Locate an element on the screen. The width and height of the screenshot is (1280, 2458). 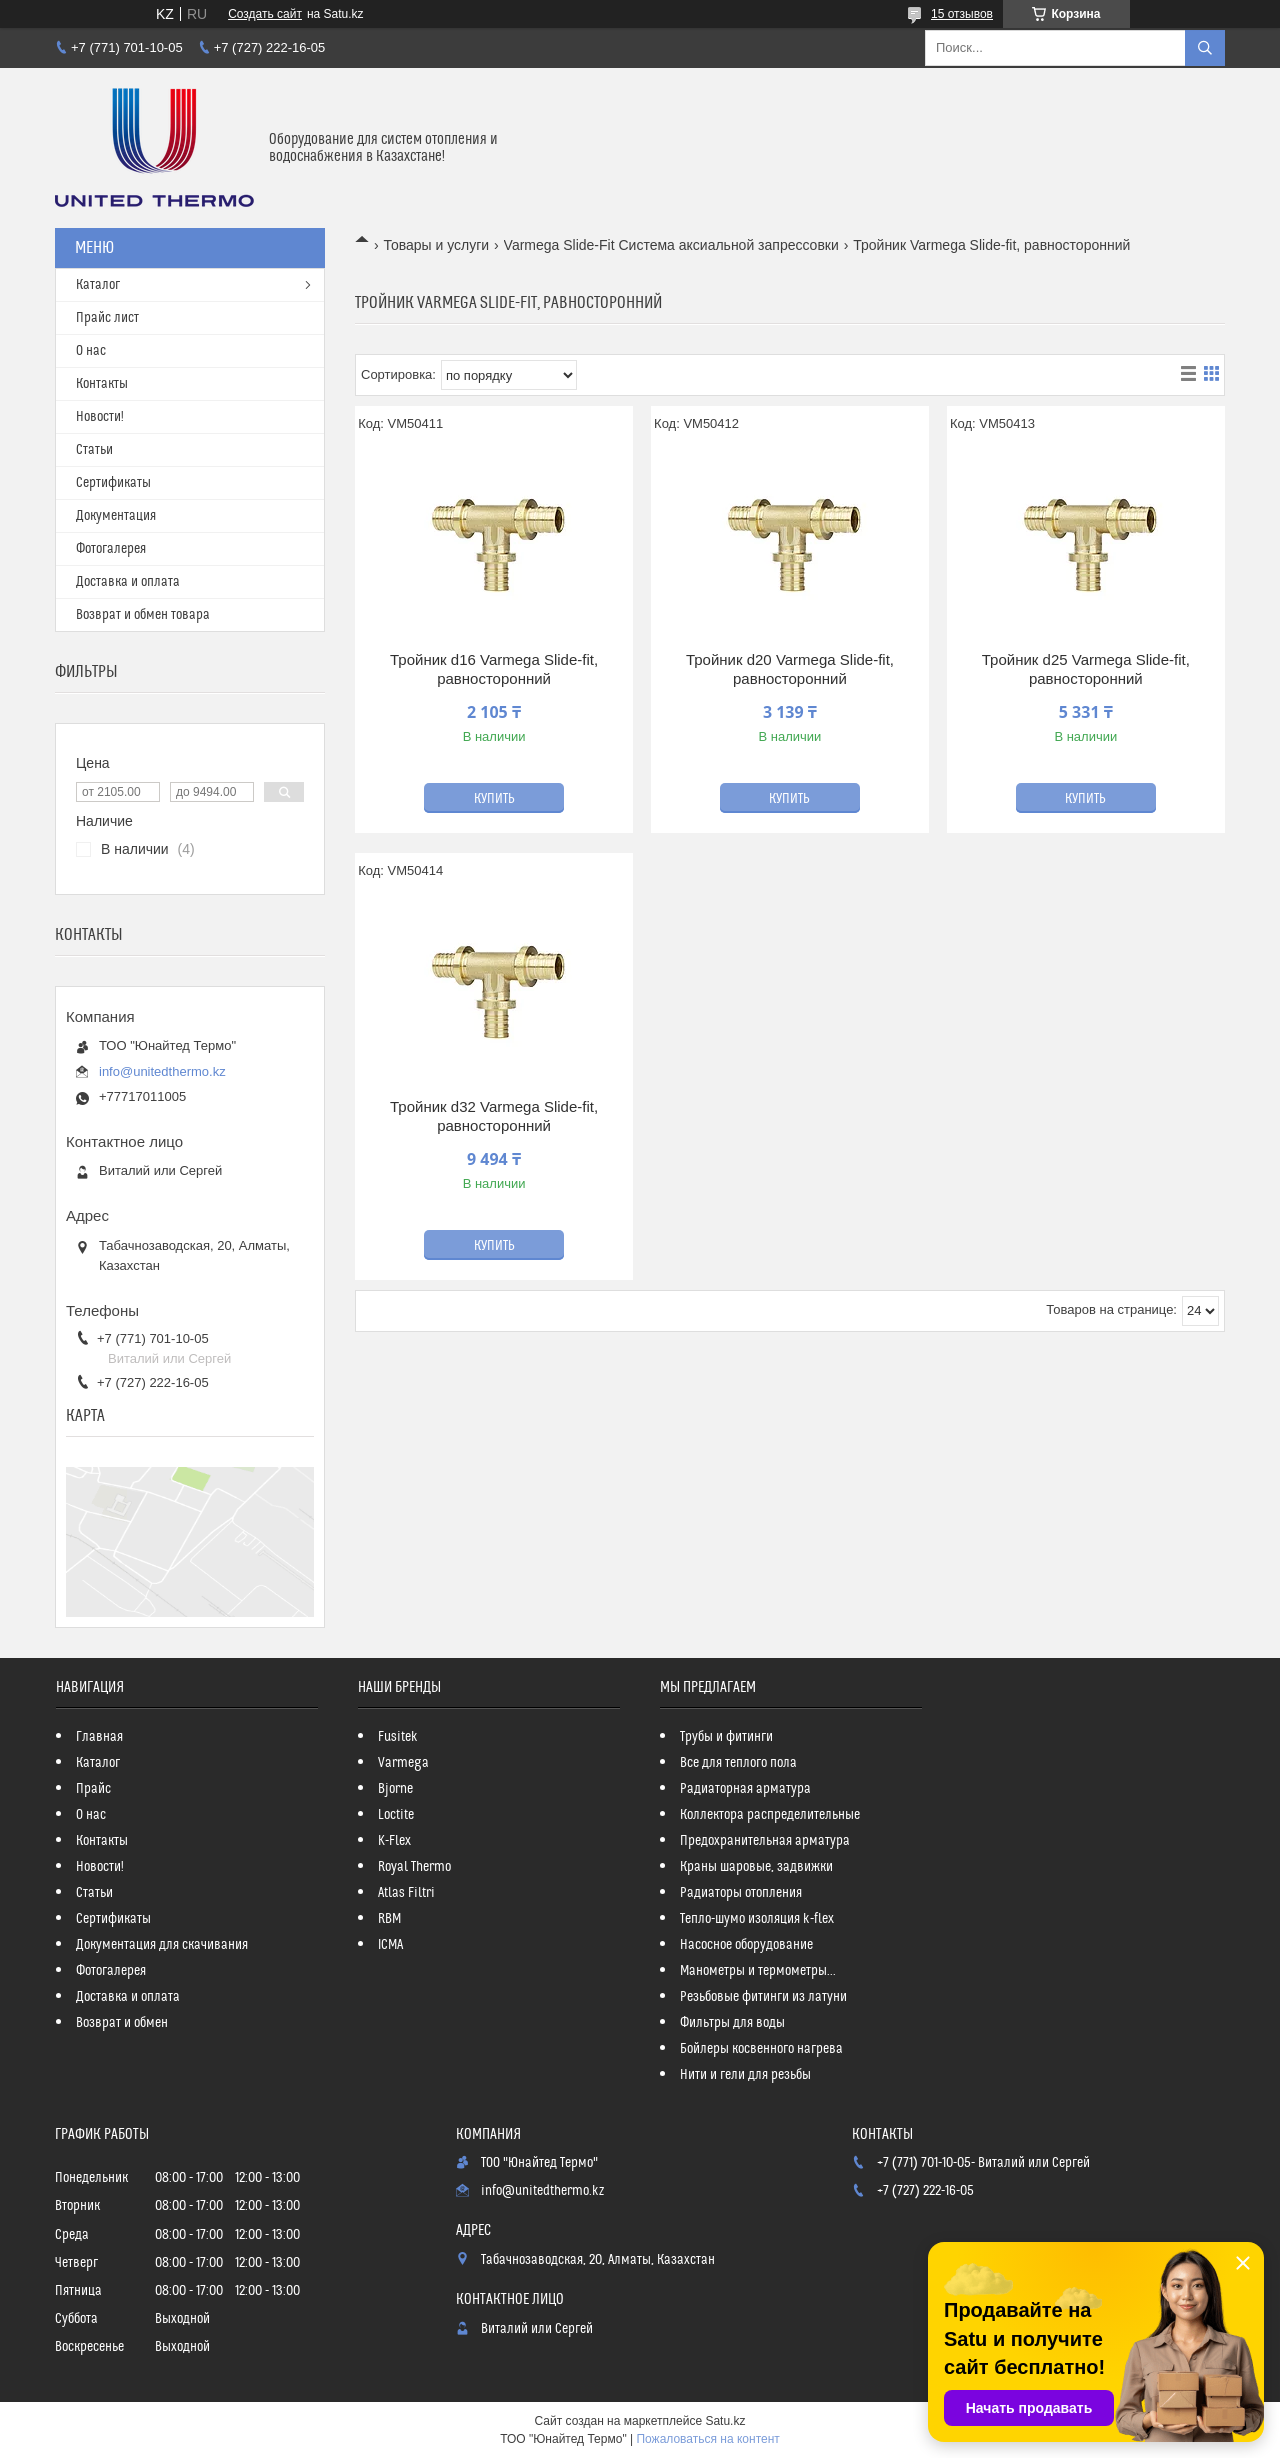
Резьбовые фитинги из латуни is located at coordinates (763, 1997).